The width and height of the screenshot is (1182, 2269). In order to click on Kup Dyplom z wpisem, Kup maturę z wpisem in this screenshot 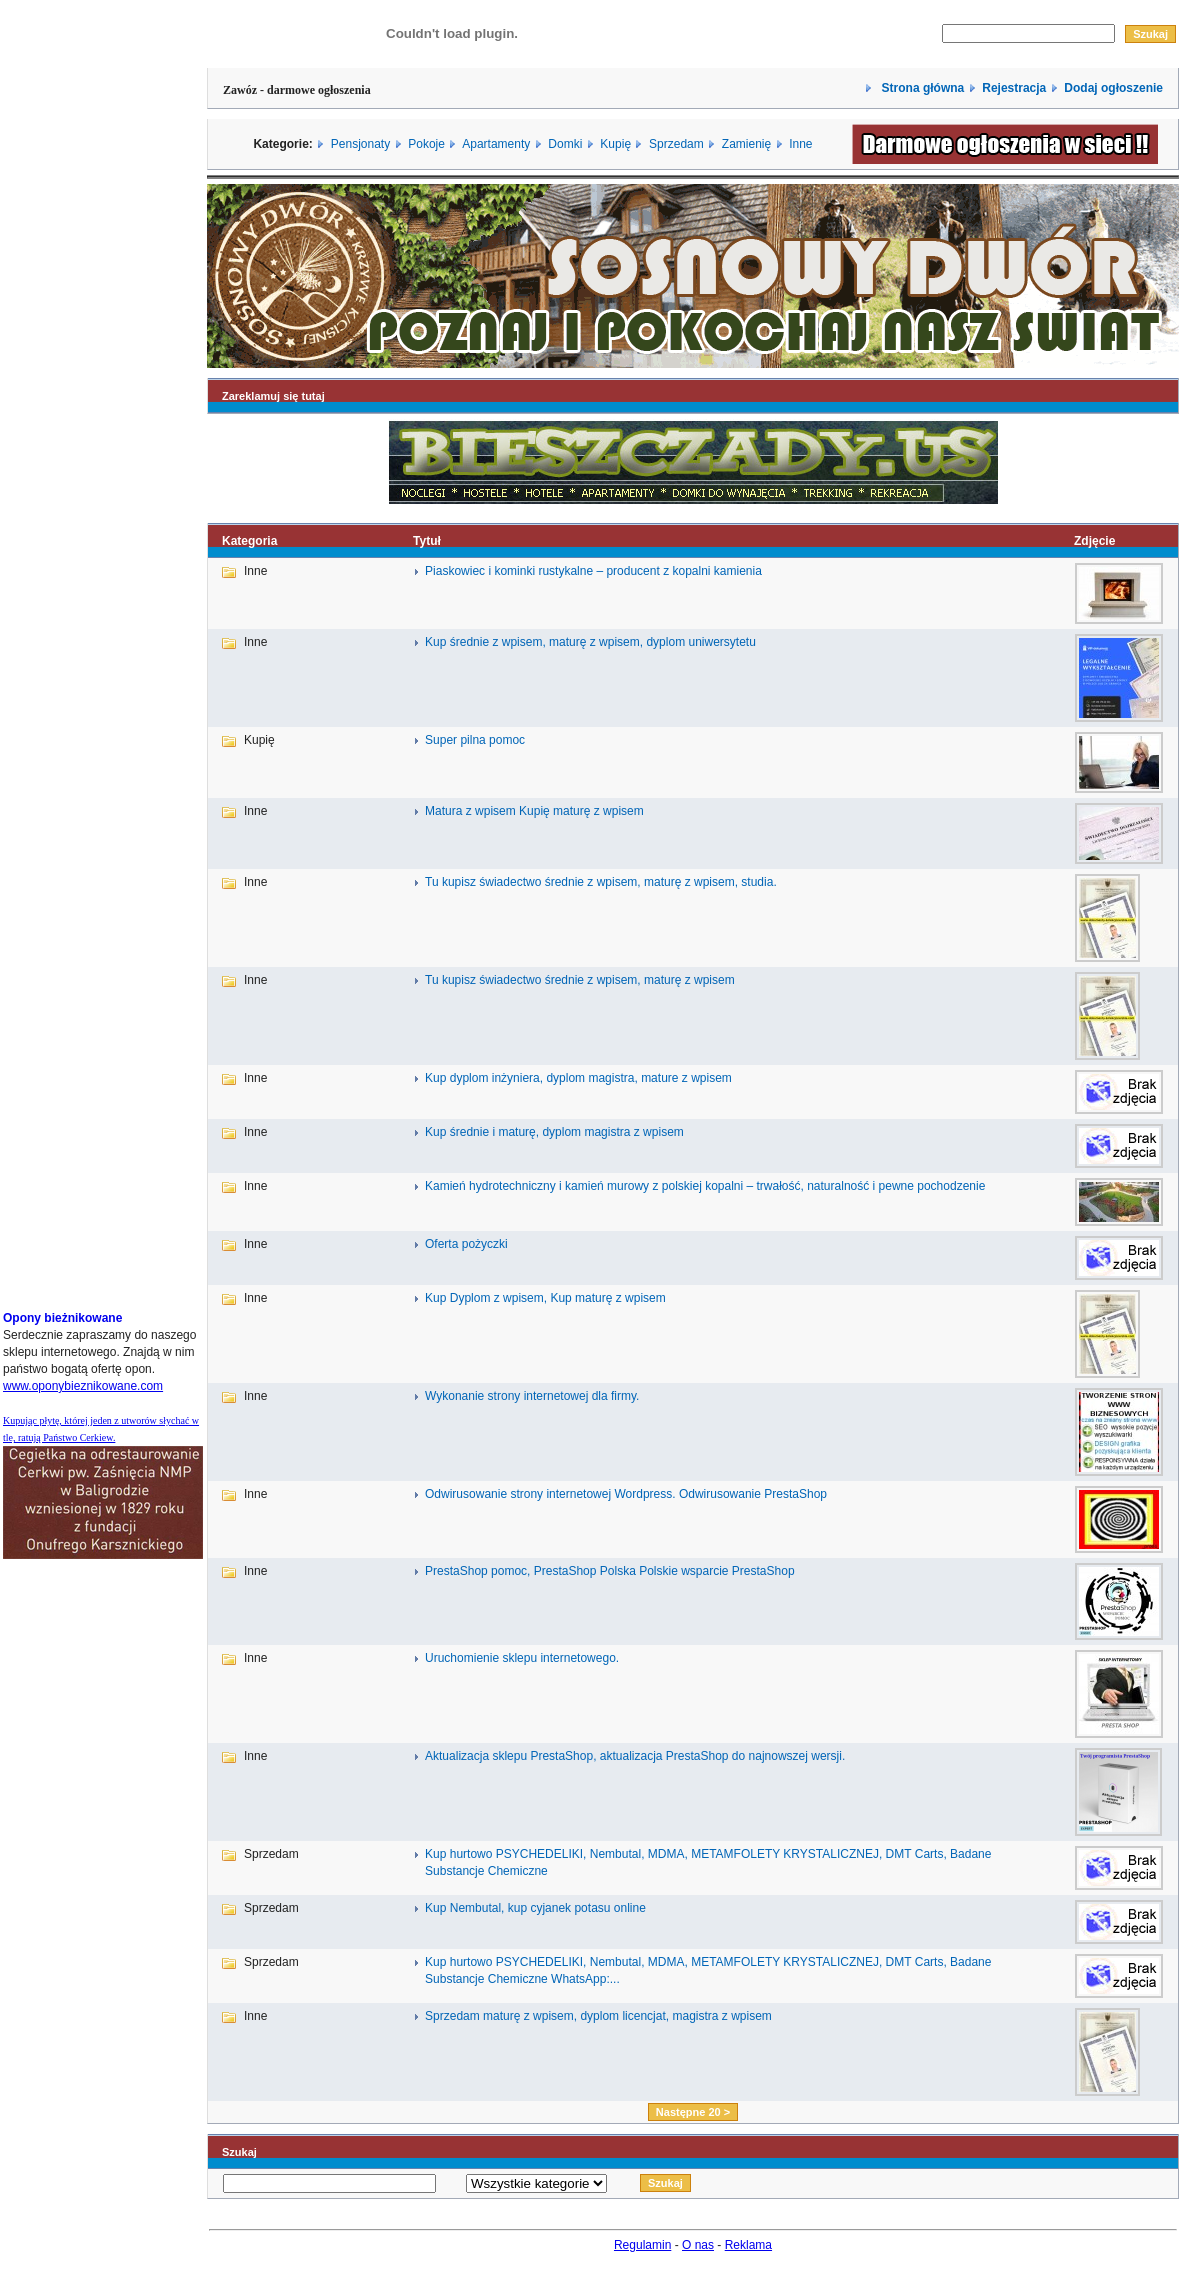, I will do `click(545, 1298)`.